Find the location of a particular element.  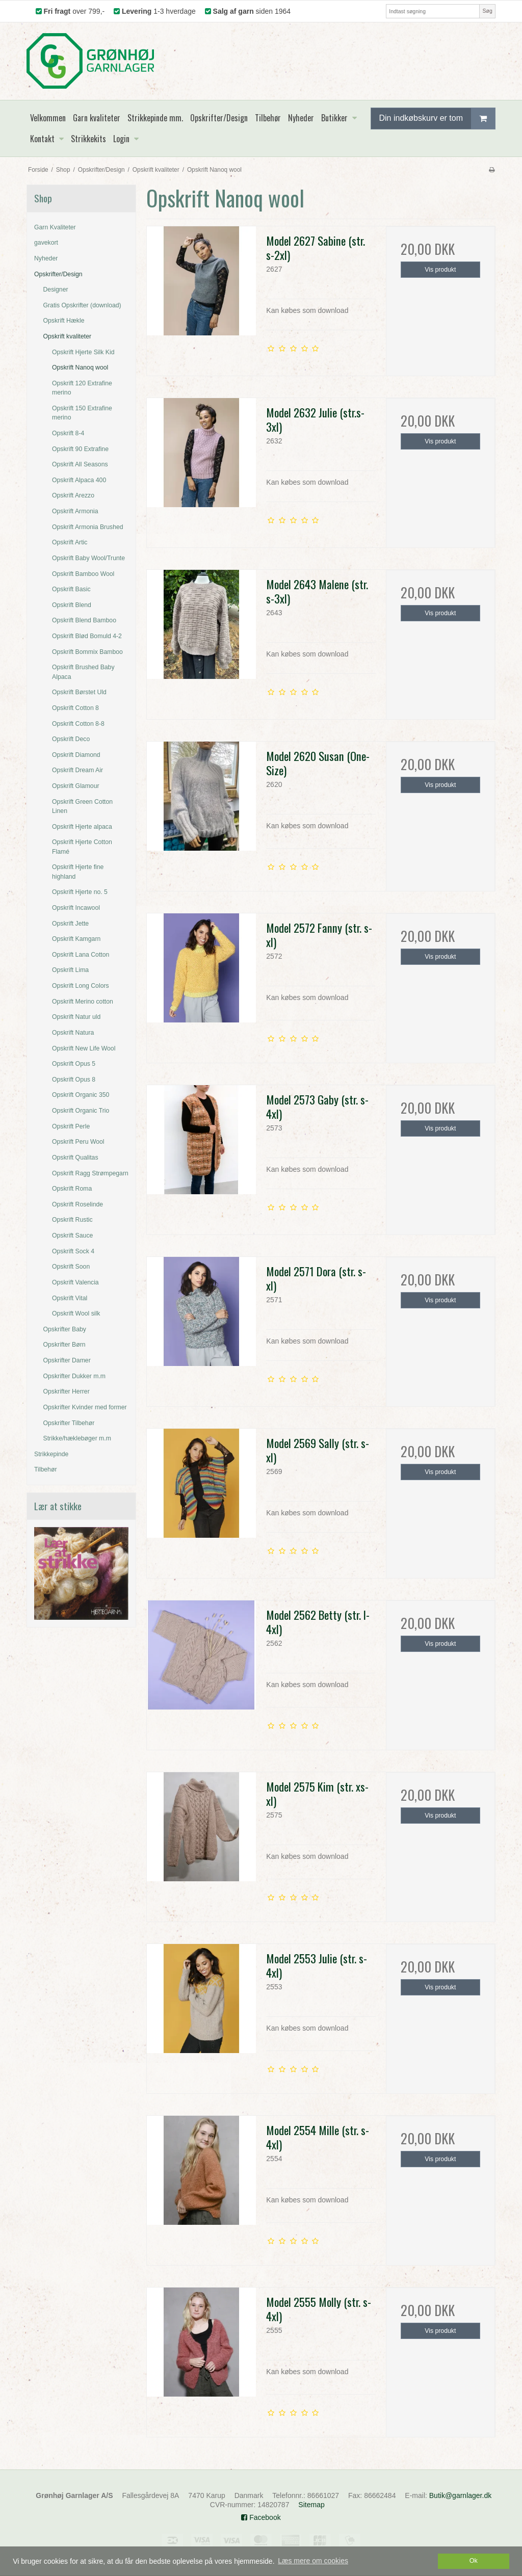

Strikke/hæklebøger m.m is located at coordinates (77, 1438).